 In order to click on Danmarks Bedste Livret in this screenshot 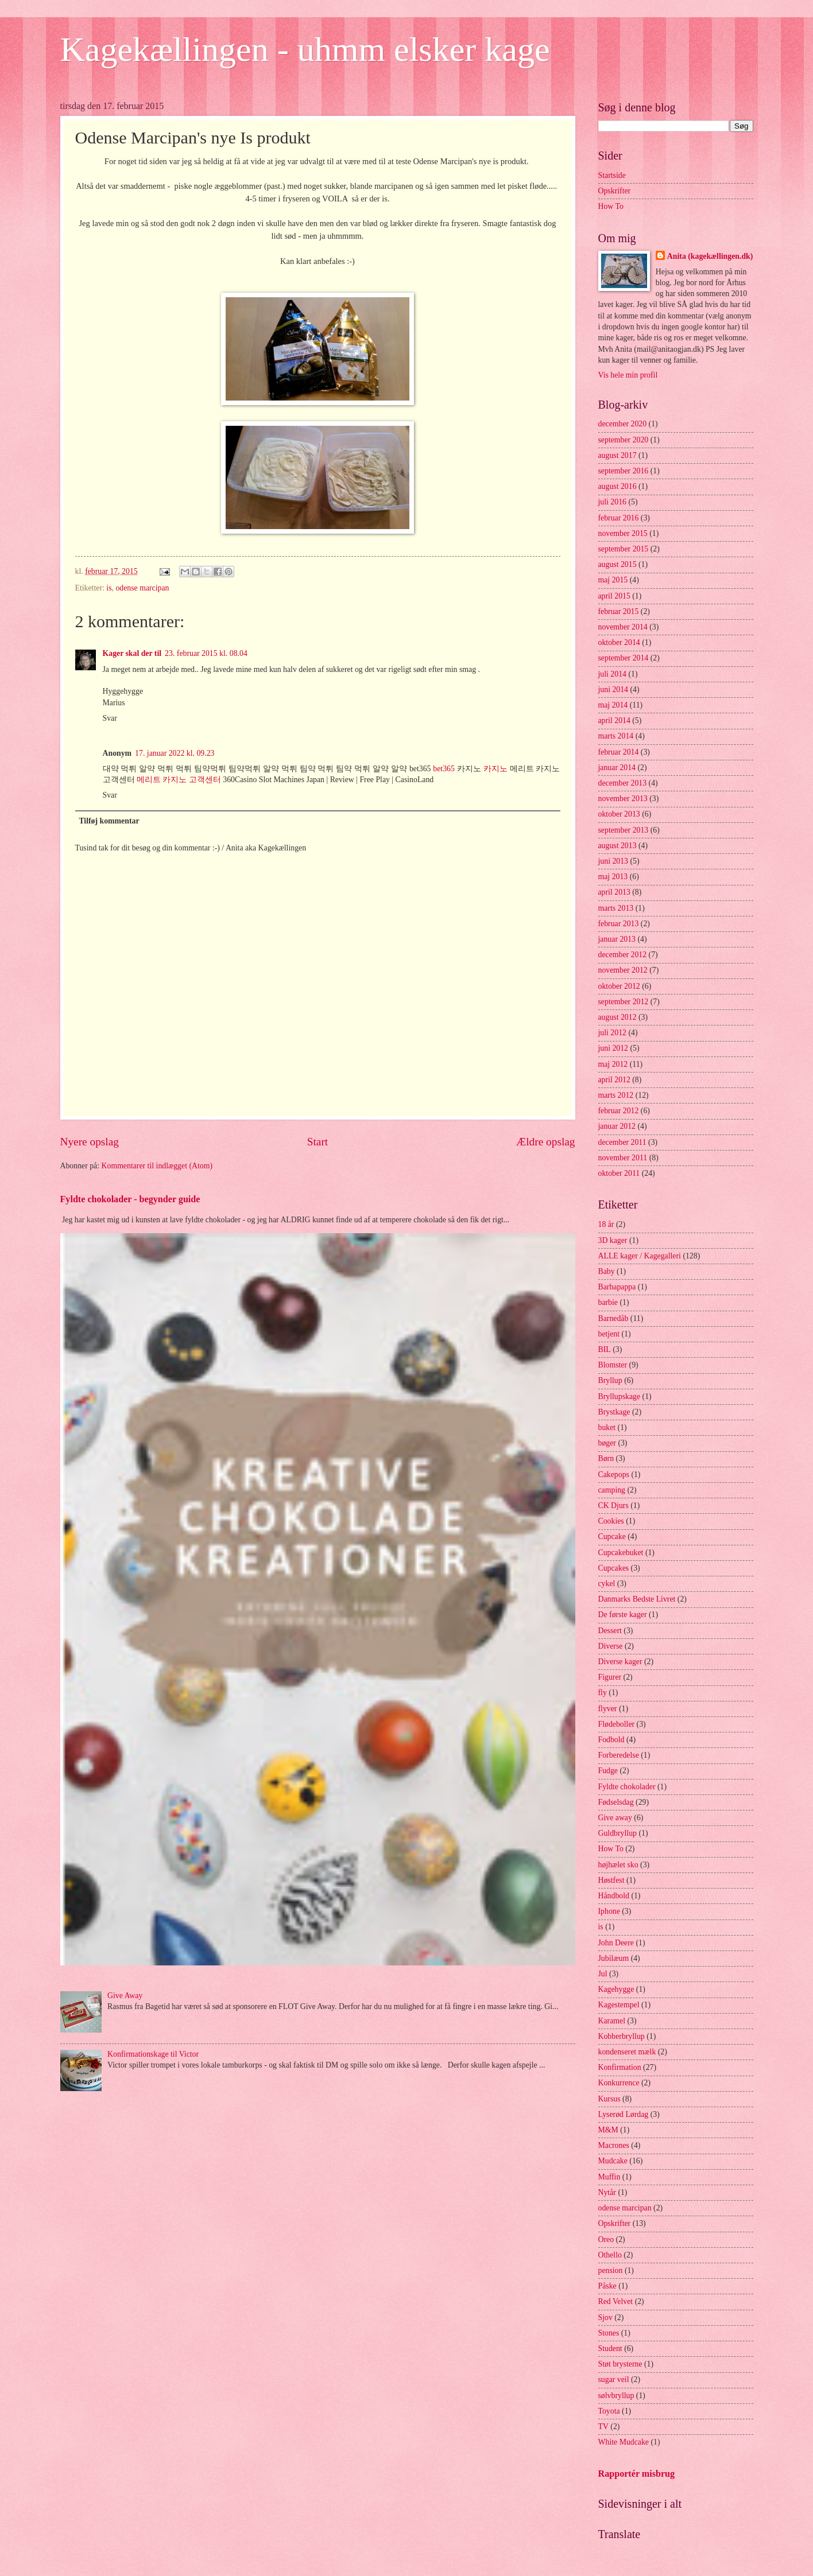, I will do `click(637, 1599)`.